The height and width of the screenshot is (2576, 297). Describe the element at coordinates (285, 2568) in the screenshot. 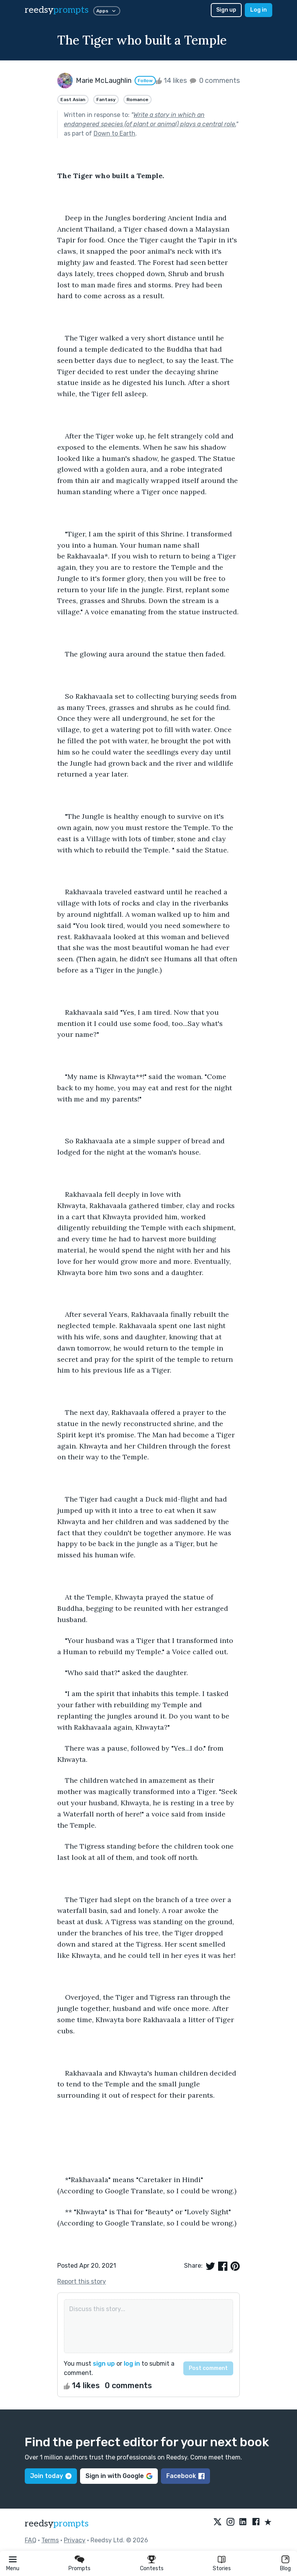

I see `Blog` at that location.